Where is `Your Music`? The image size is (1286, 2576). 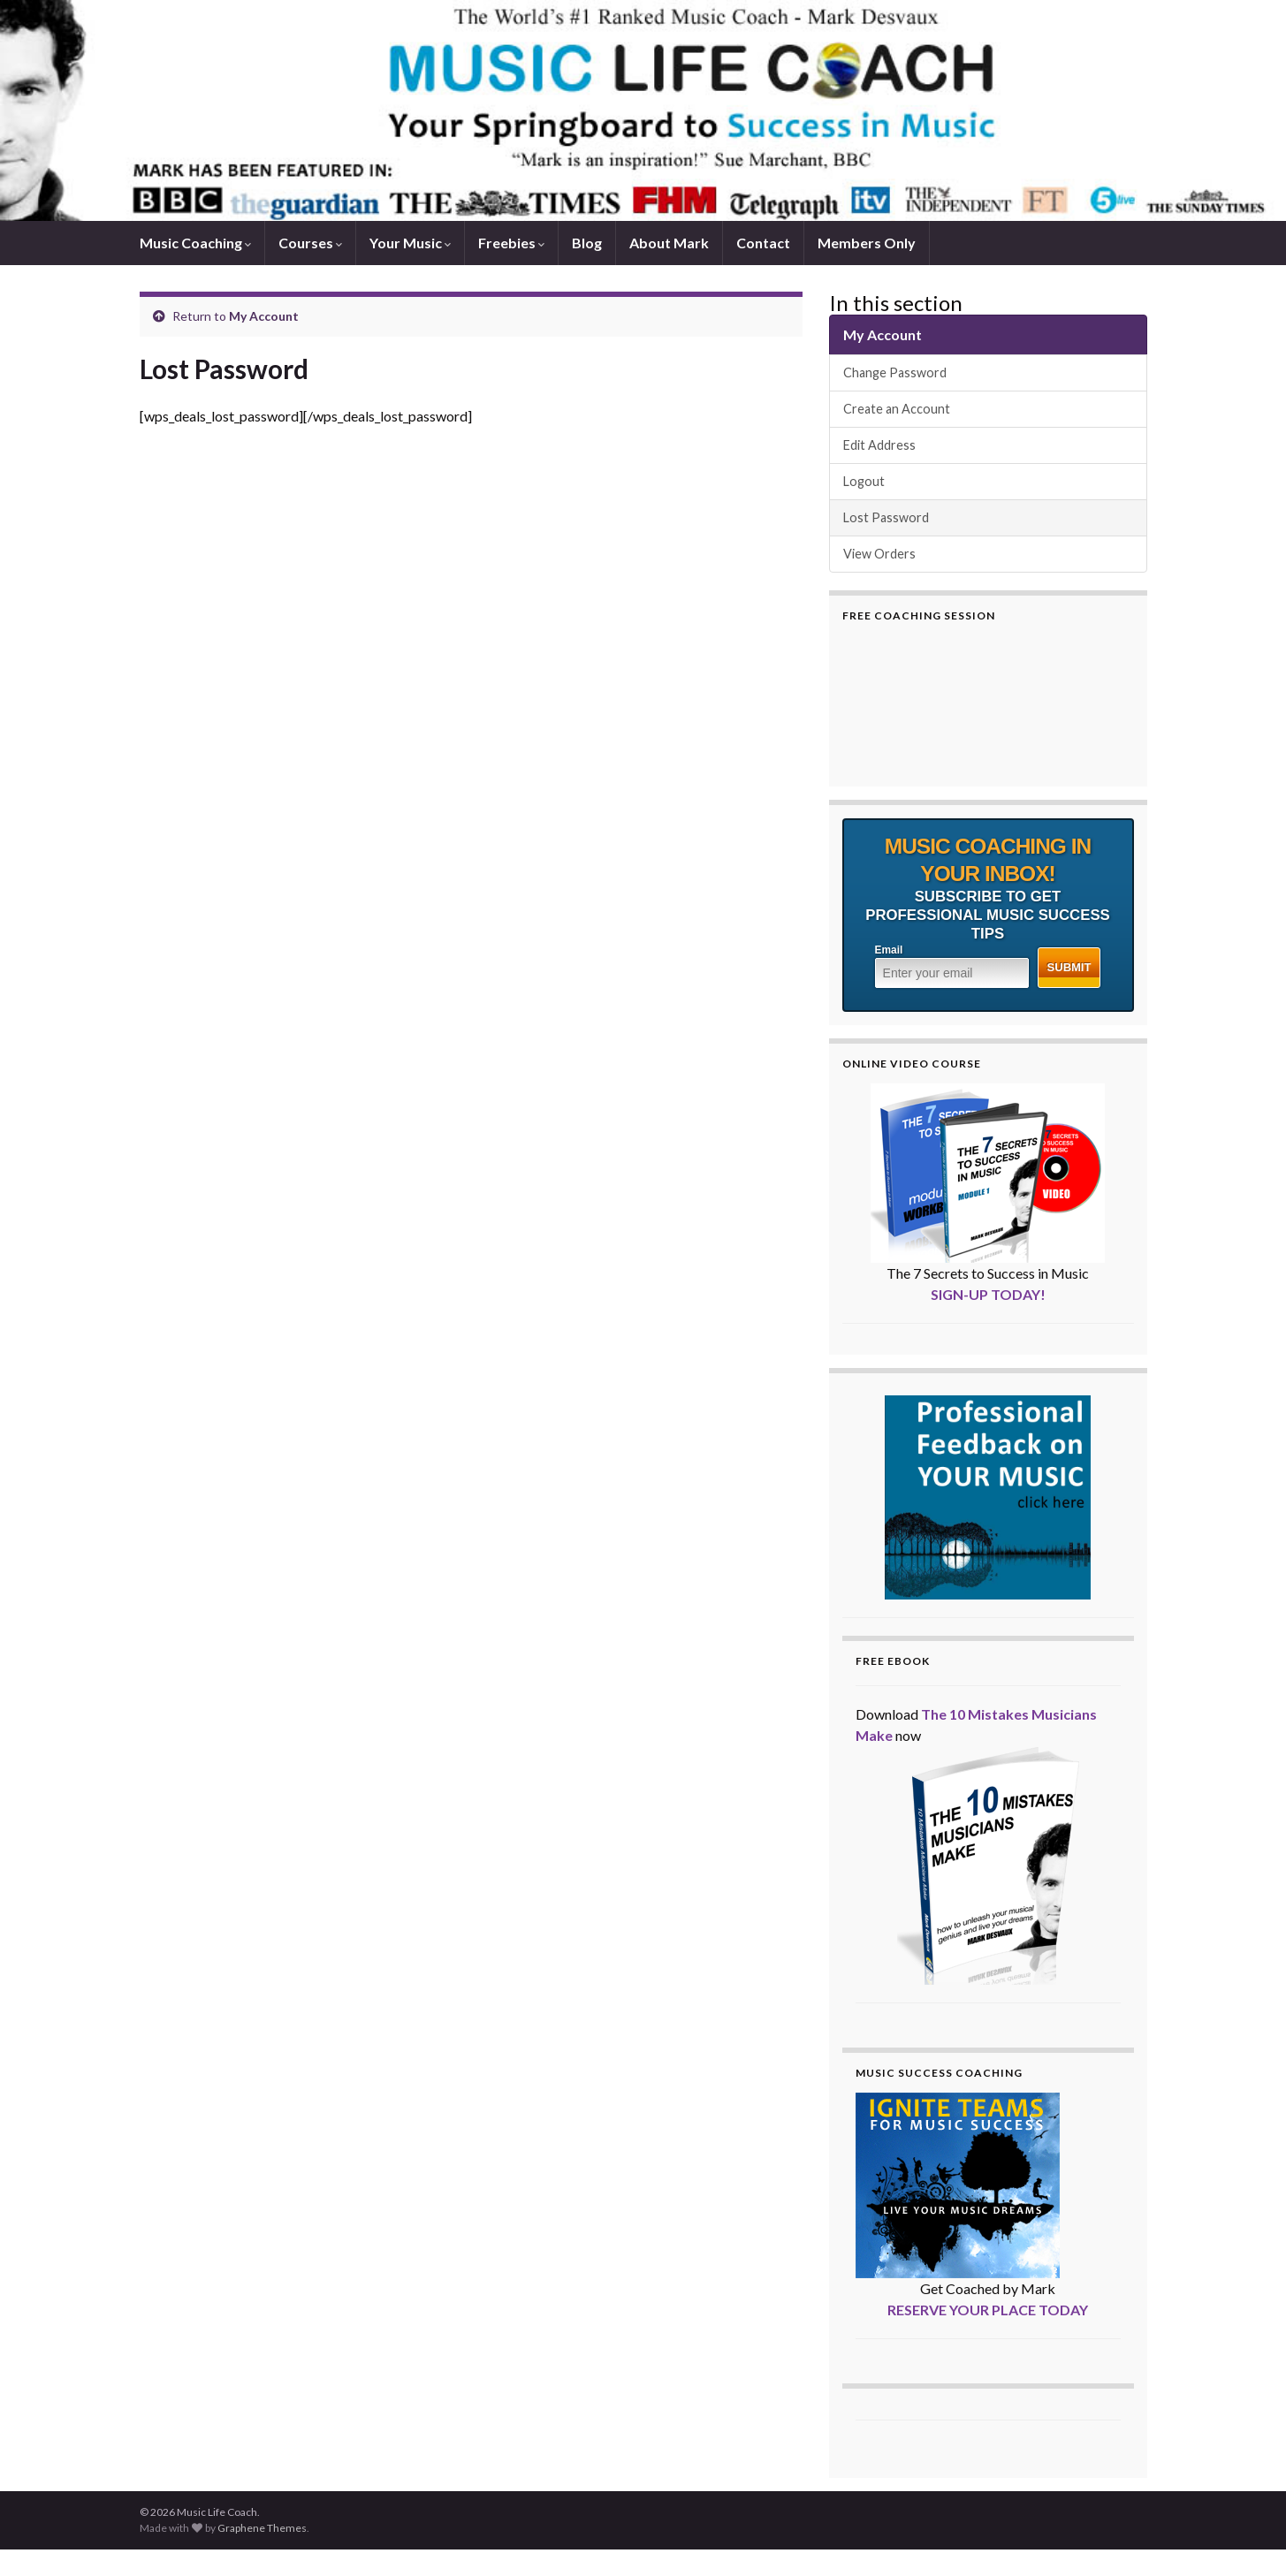
Your Music is located at coordinates (410, 242).